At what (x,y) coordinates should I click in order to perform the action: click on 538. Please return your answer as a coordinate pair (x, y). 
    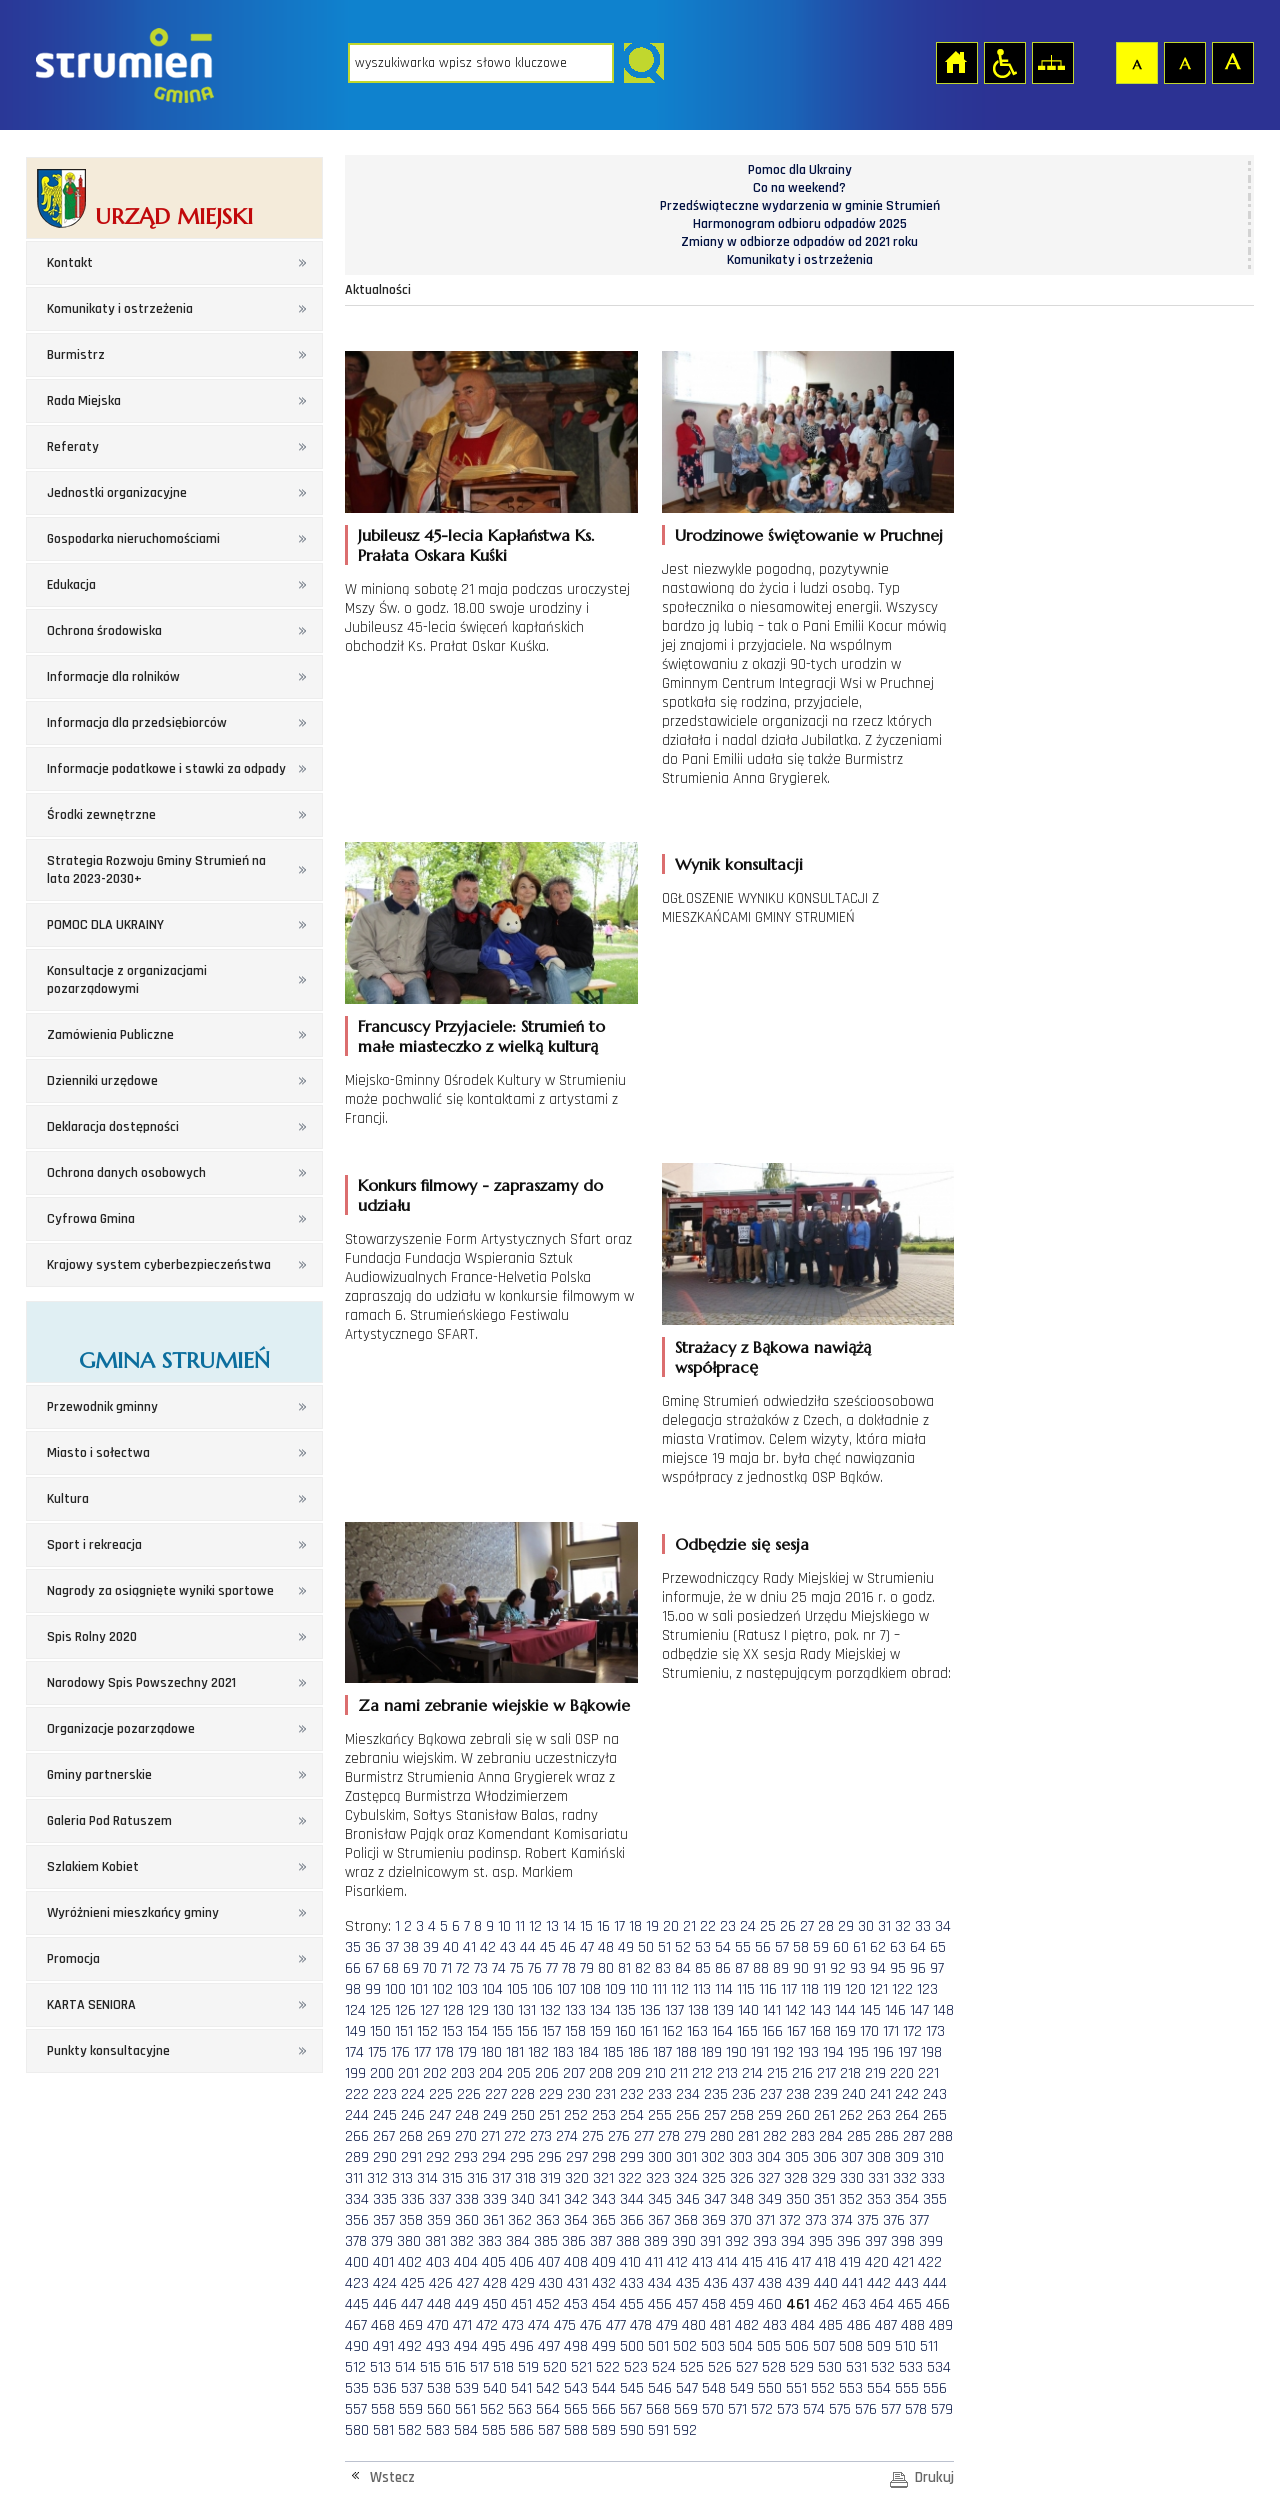
    Looking at the image, I should click on (439, 2388).